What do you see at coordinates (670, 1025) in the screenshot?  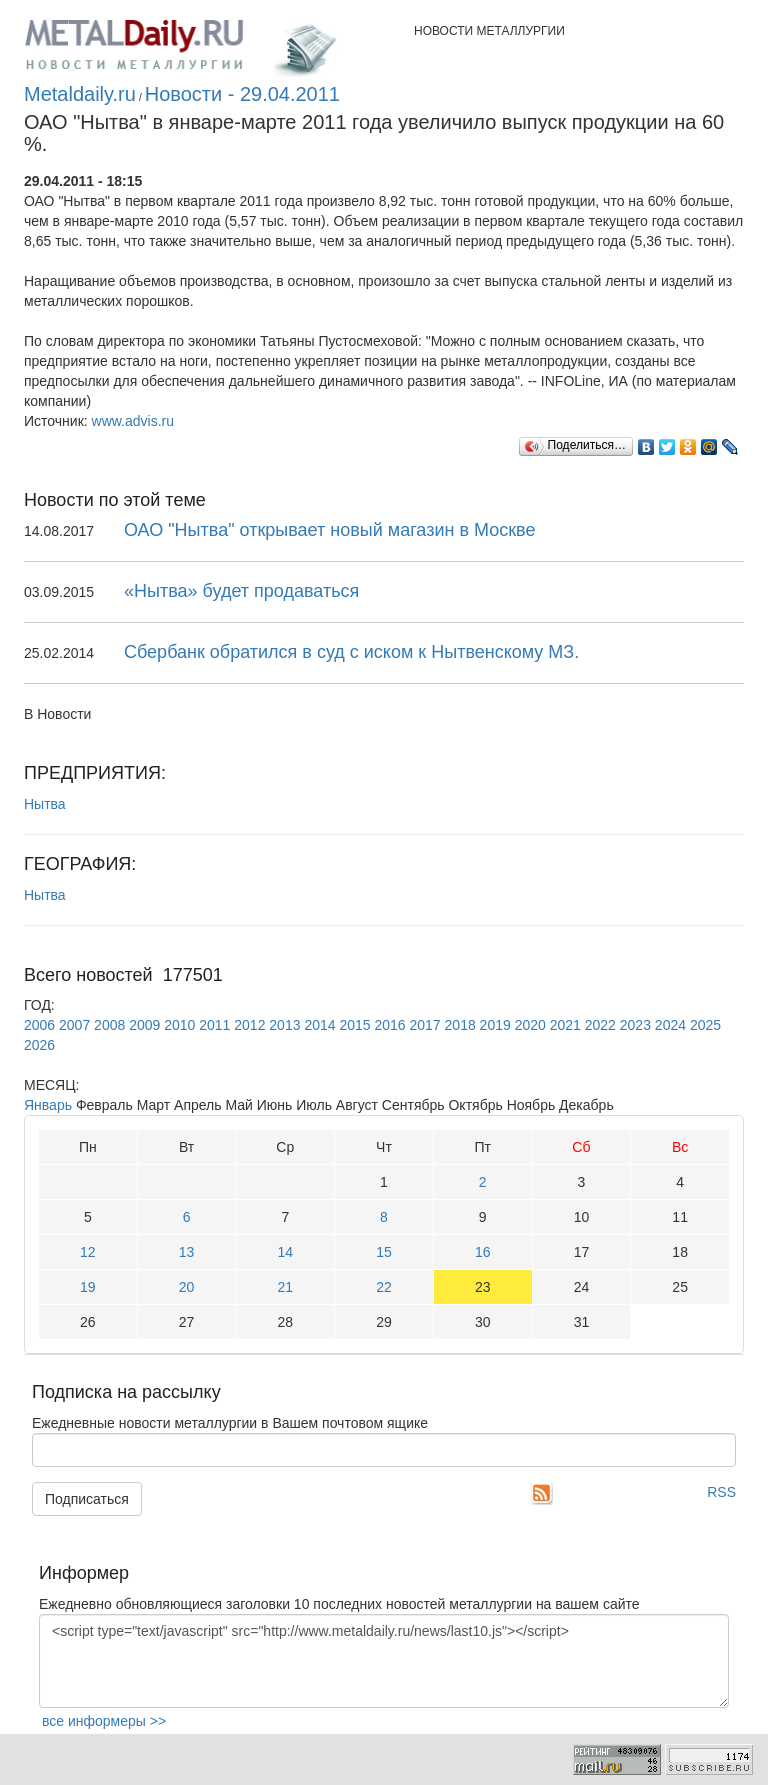 I see `2024` at bounding box center [670, 1025].